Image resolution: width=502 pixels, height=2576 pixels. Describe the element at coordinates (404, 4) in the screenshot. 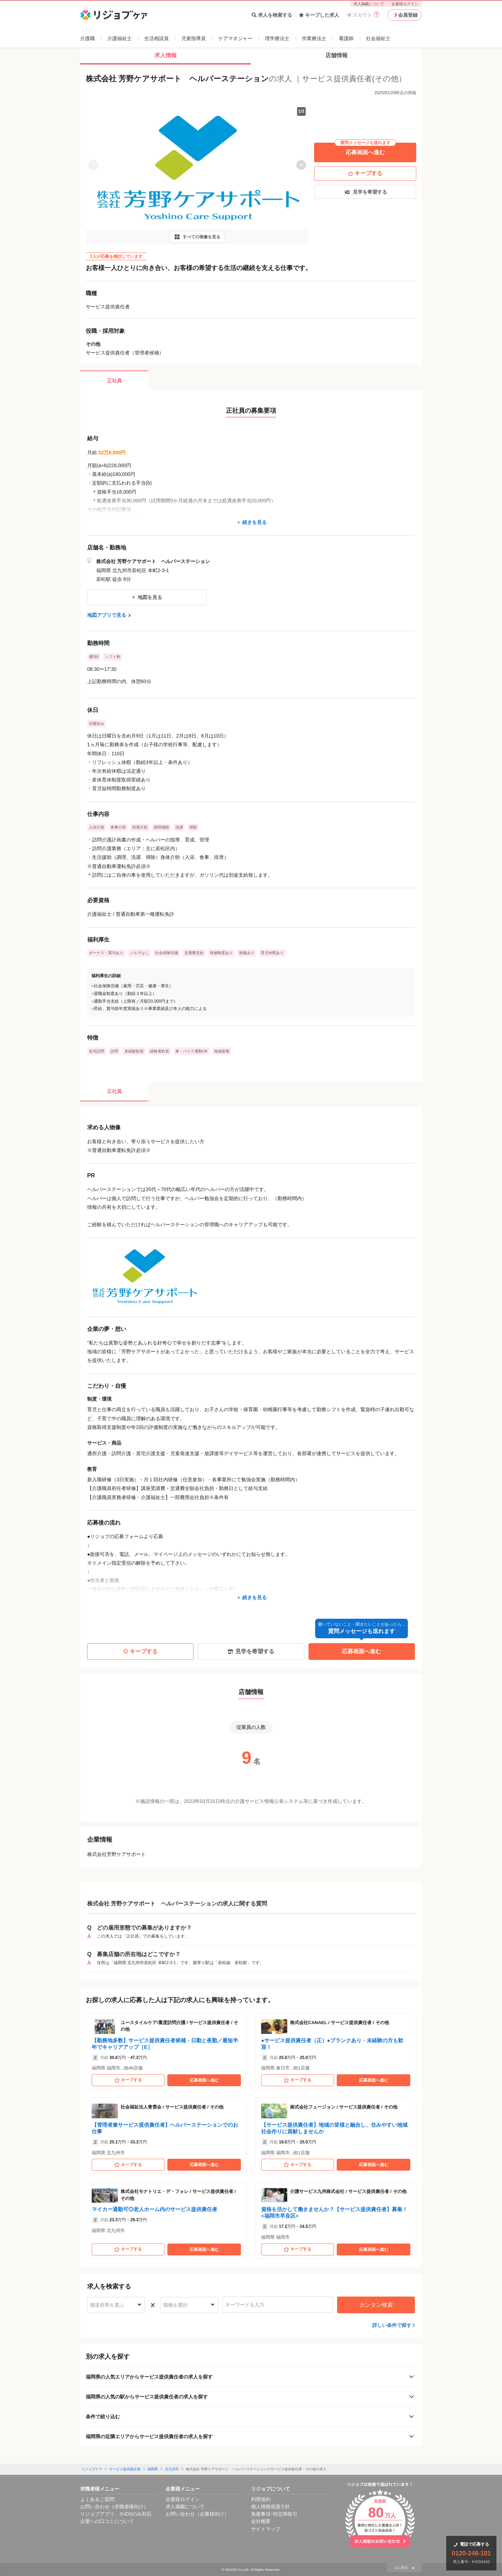

I see `企業様ログイン` at that location.